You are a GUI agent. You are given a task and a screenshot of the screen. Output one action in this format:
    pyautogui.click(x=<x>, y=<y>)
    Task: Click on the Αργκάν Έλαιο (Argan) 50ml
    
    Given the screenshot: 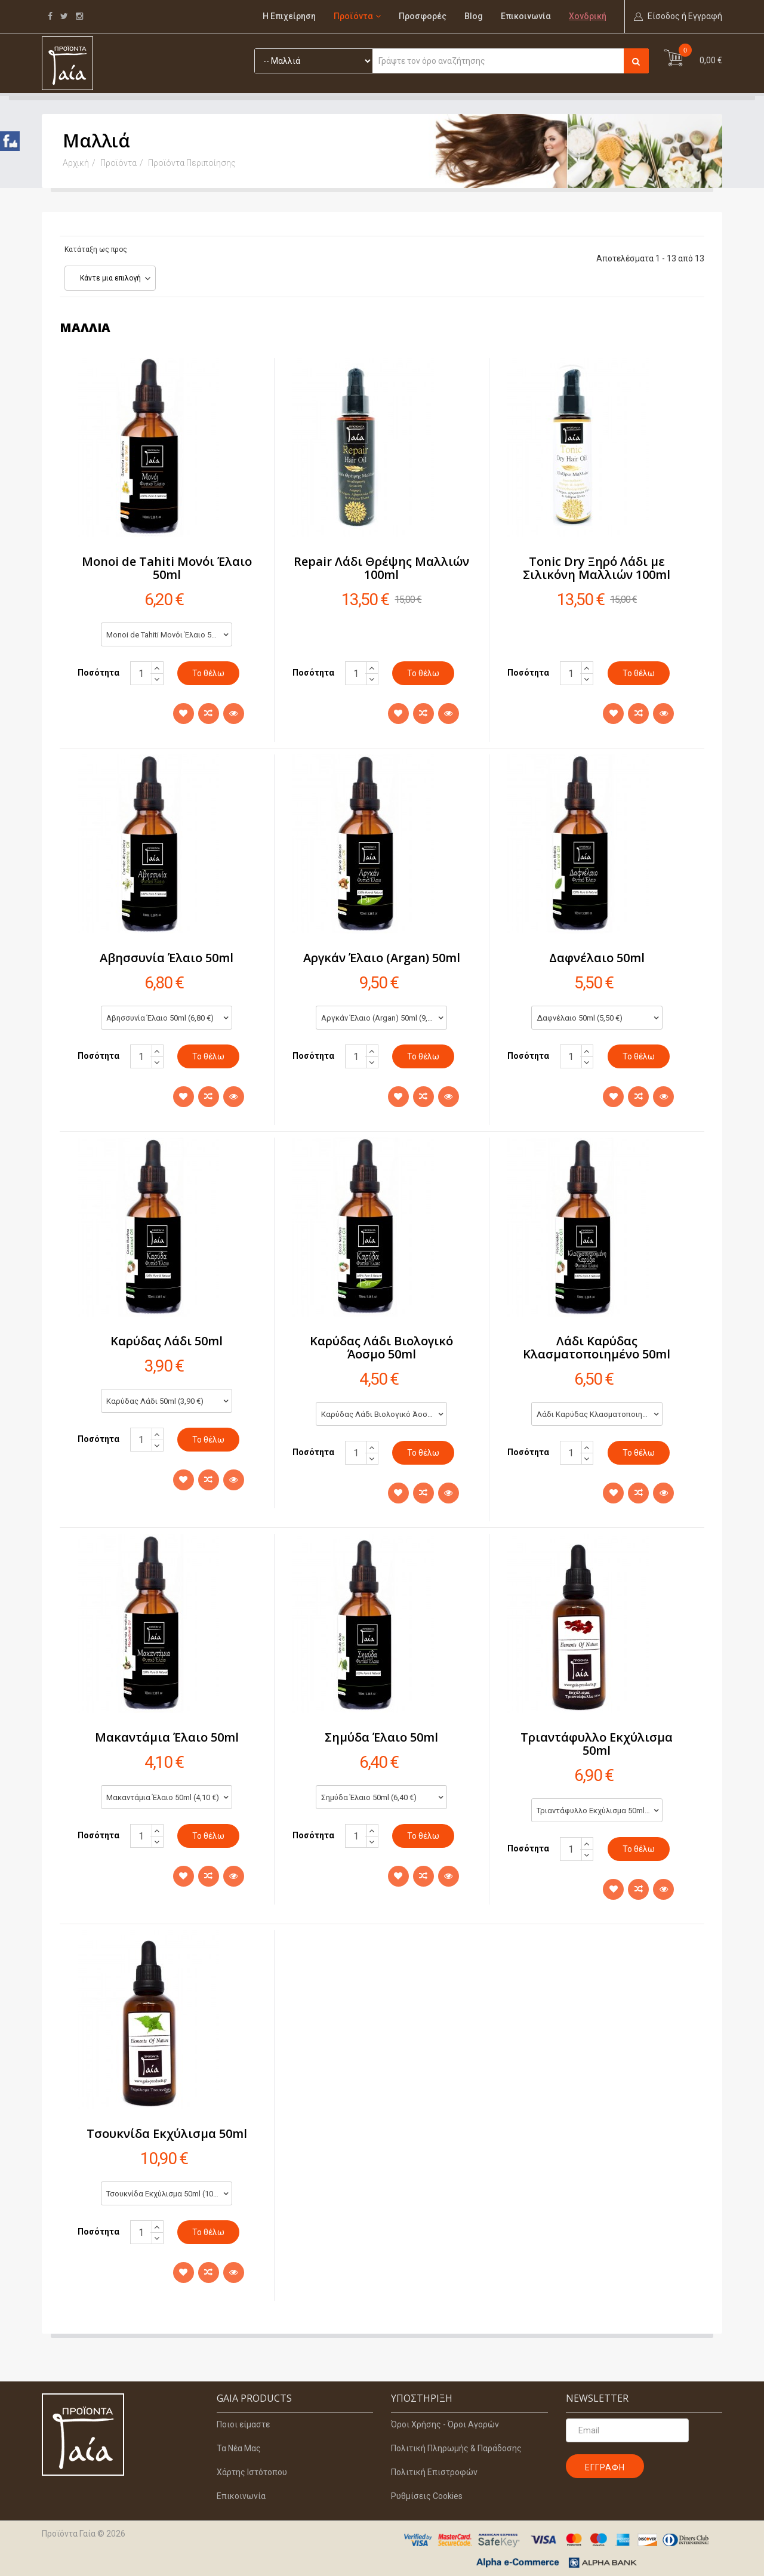 What is the action you would take?
    pyautogui.click(x=381, y=958)
    